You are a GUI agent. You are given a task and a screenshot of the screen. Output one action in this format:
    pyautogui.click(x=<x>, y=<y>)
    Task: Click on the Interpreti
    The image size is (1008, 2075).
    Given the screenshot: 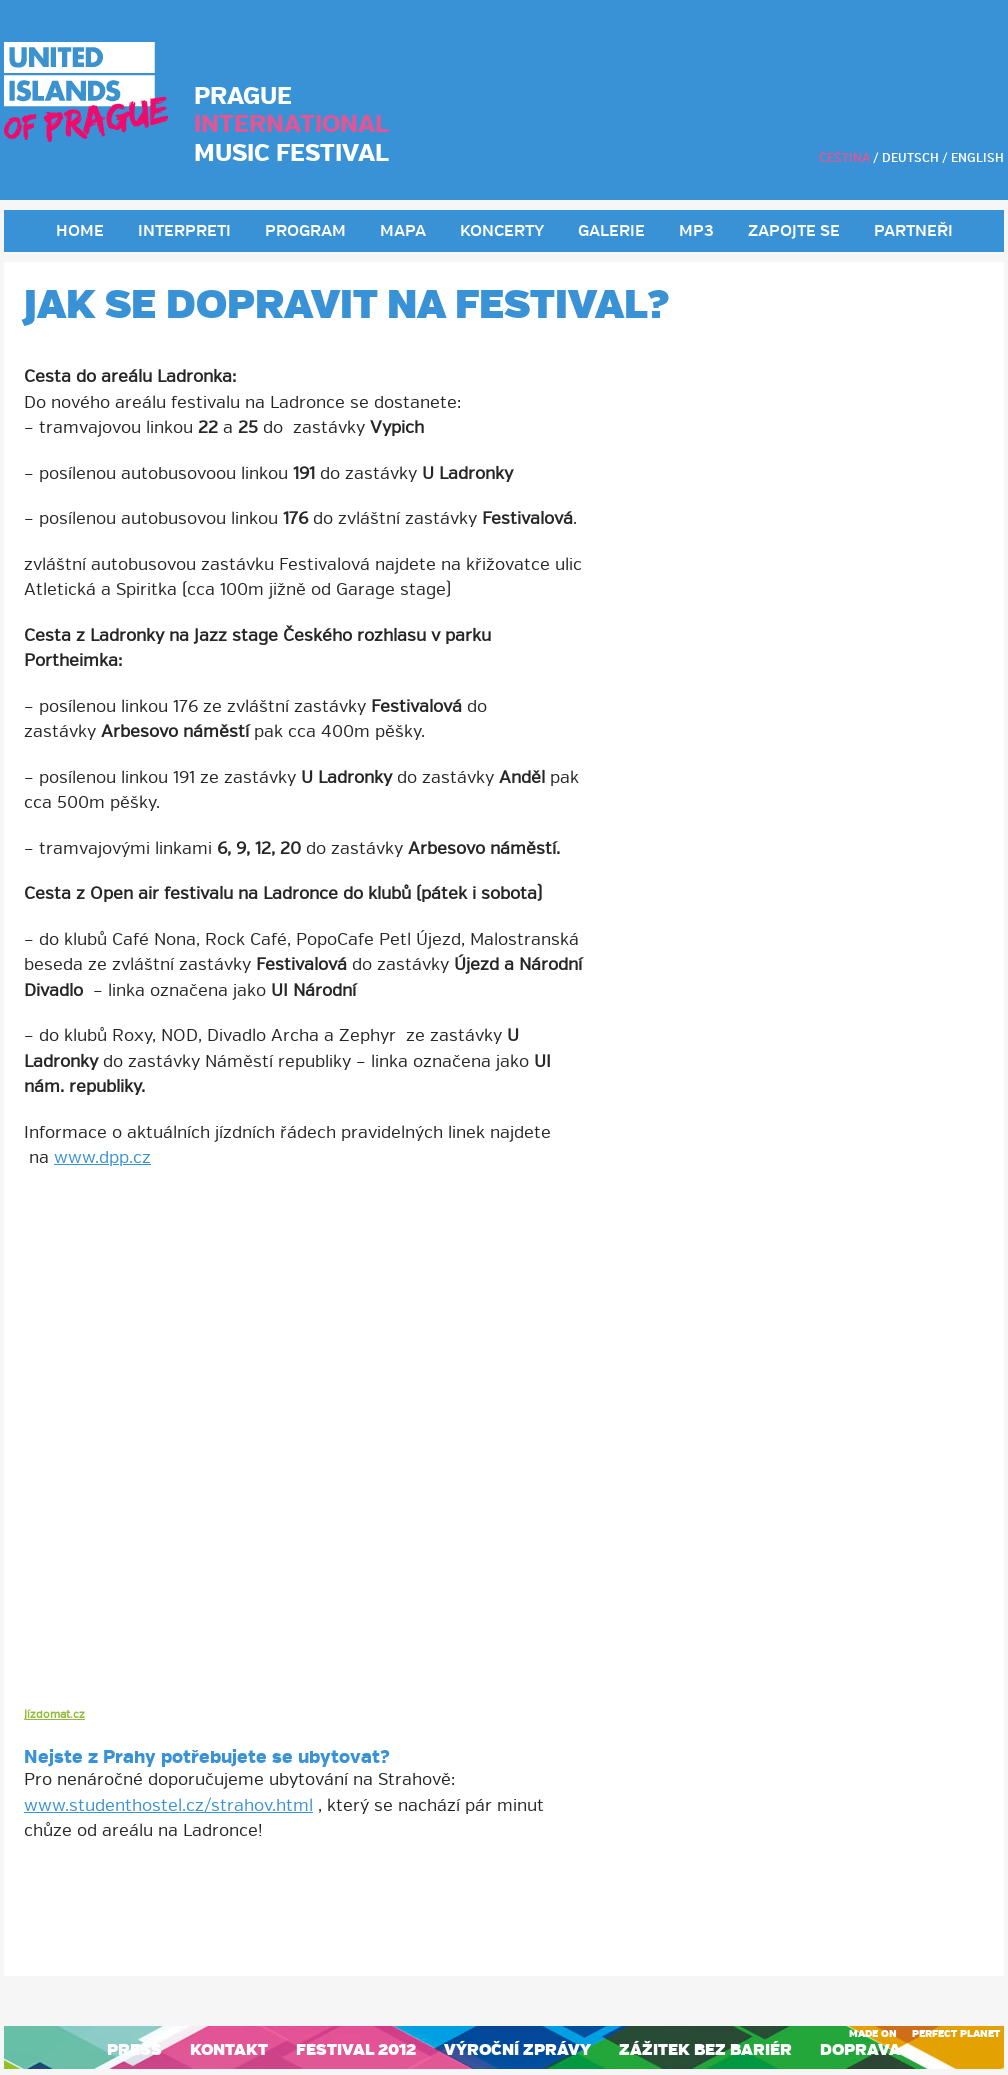 What is the action you would take?
    pyautogui.click(x=184, y=231)
    